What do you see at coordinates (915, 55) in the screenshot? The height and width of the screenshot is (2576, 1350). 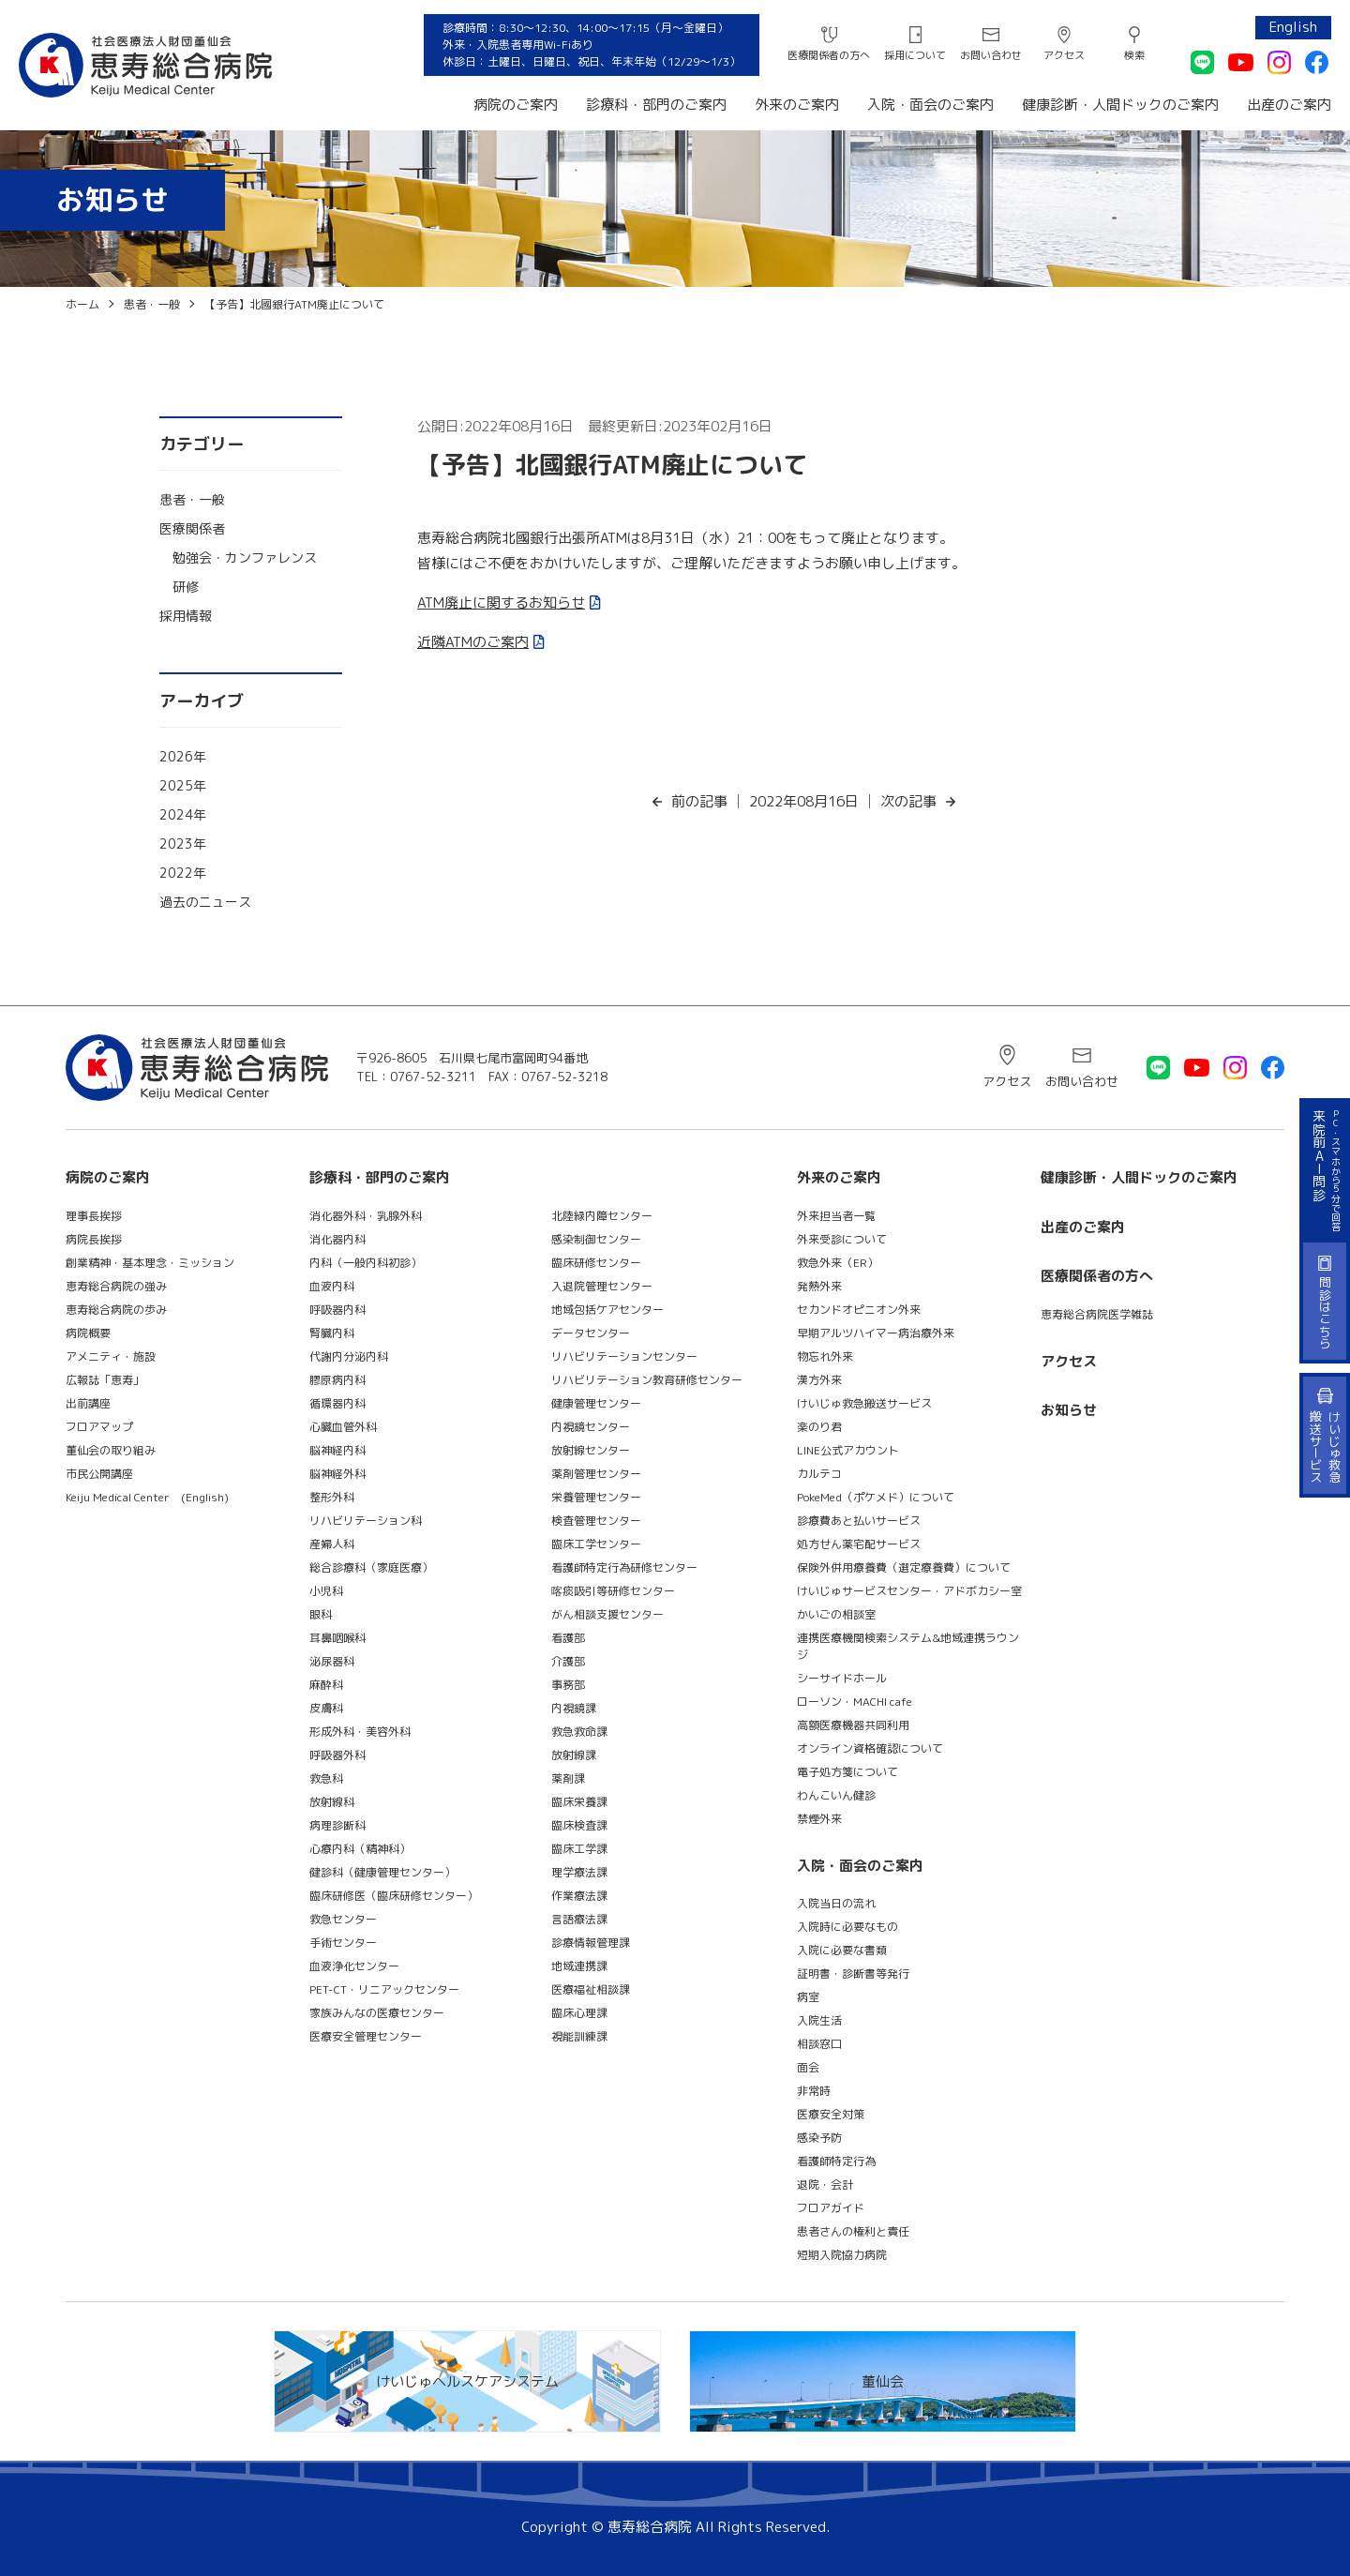 I see `採用について` at bounding box center [915, 55].